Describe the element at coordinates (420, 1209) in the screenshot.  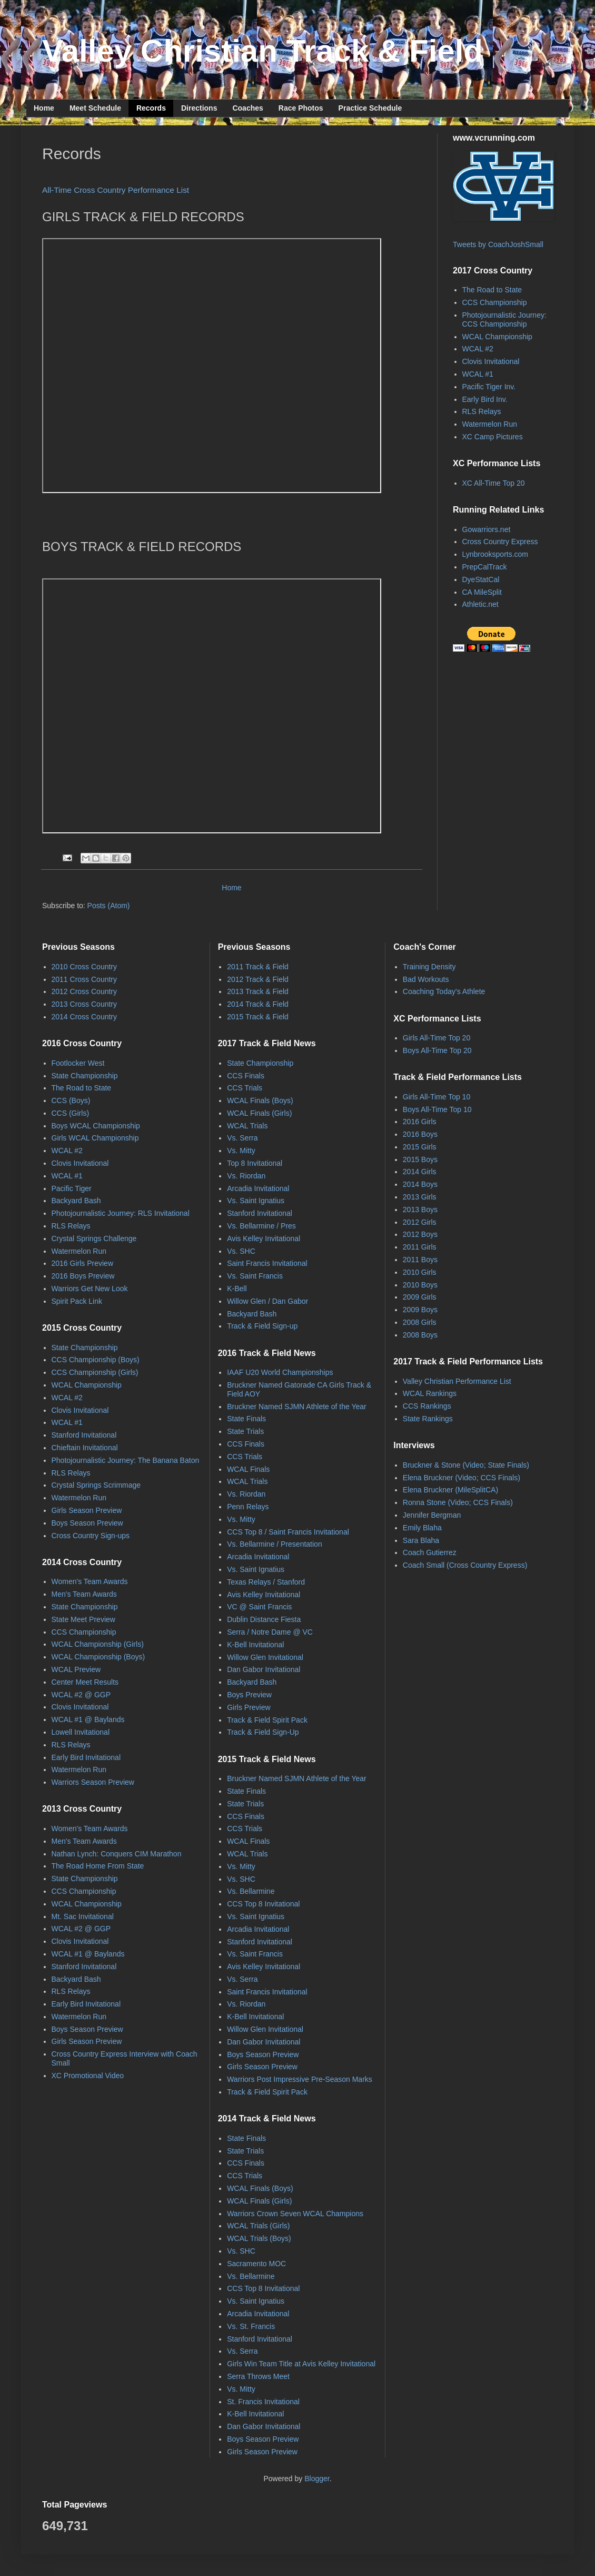
I see `2013 Boys` at that location.